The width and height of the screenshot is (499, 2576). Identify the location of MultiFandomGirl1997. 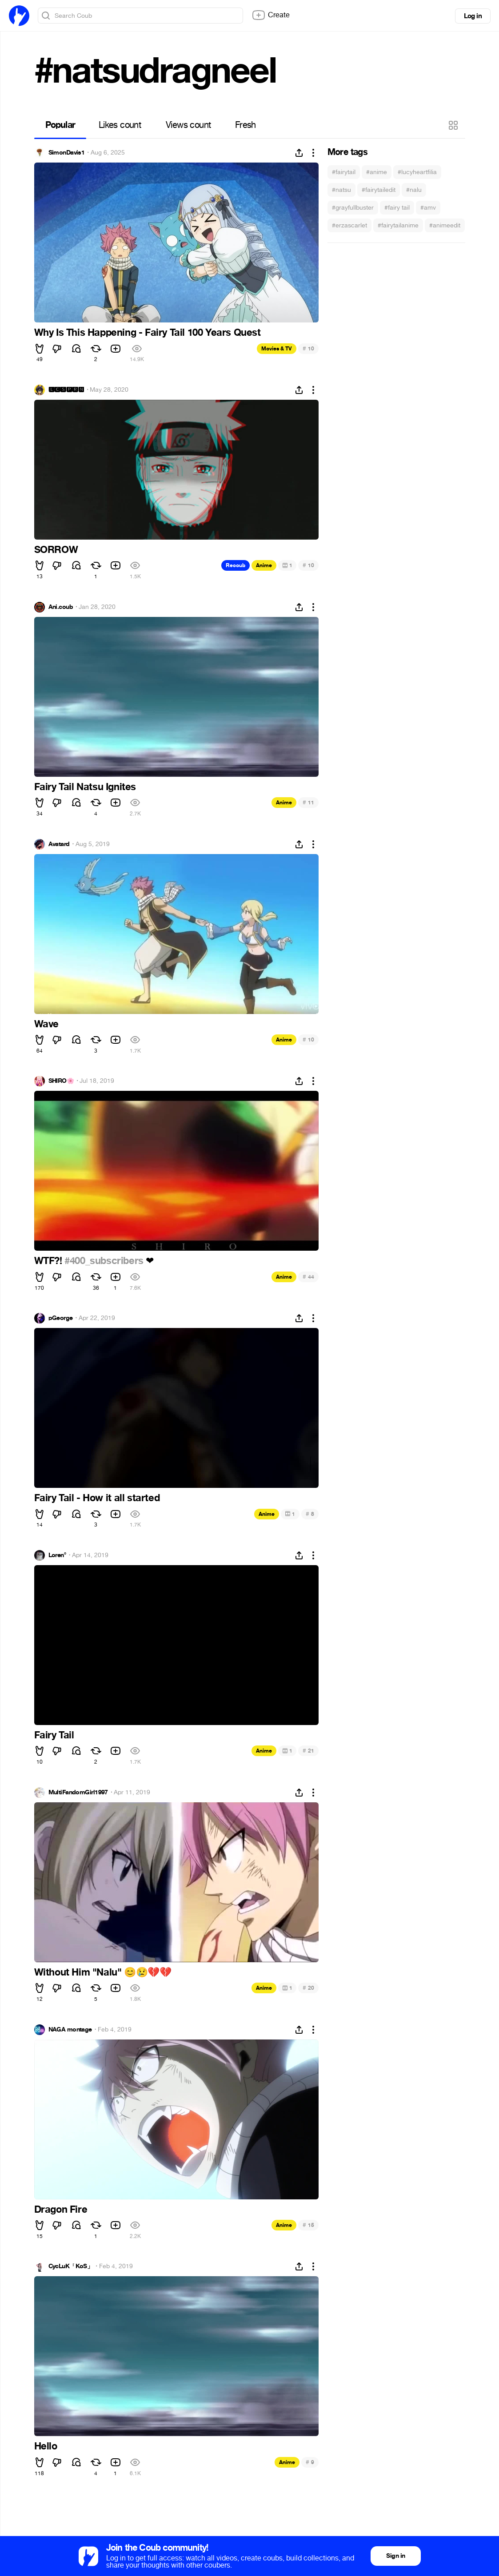
(78, 1792).